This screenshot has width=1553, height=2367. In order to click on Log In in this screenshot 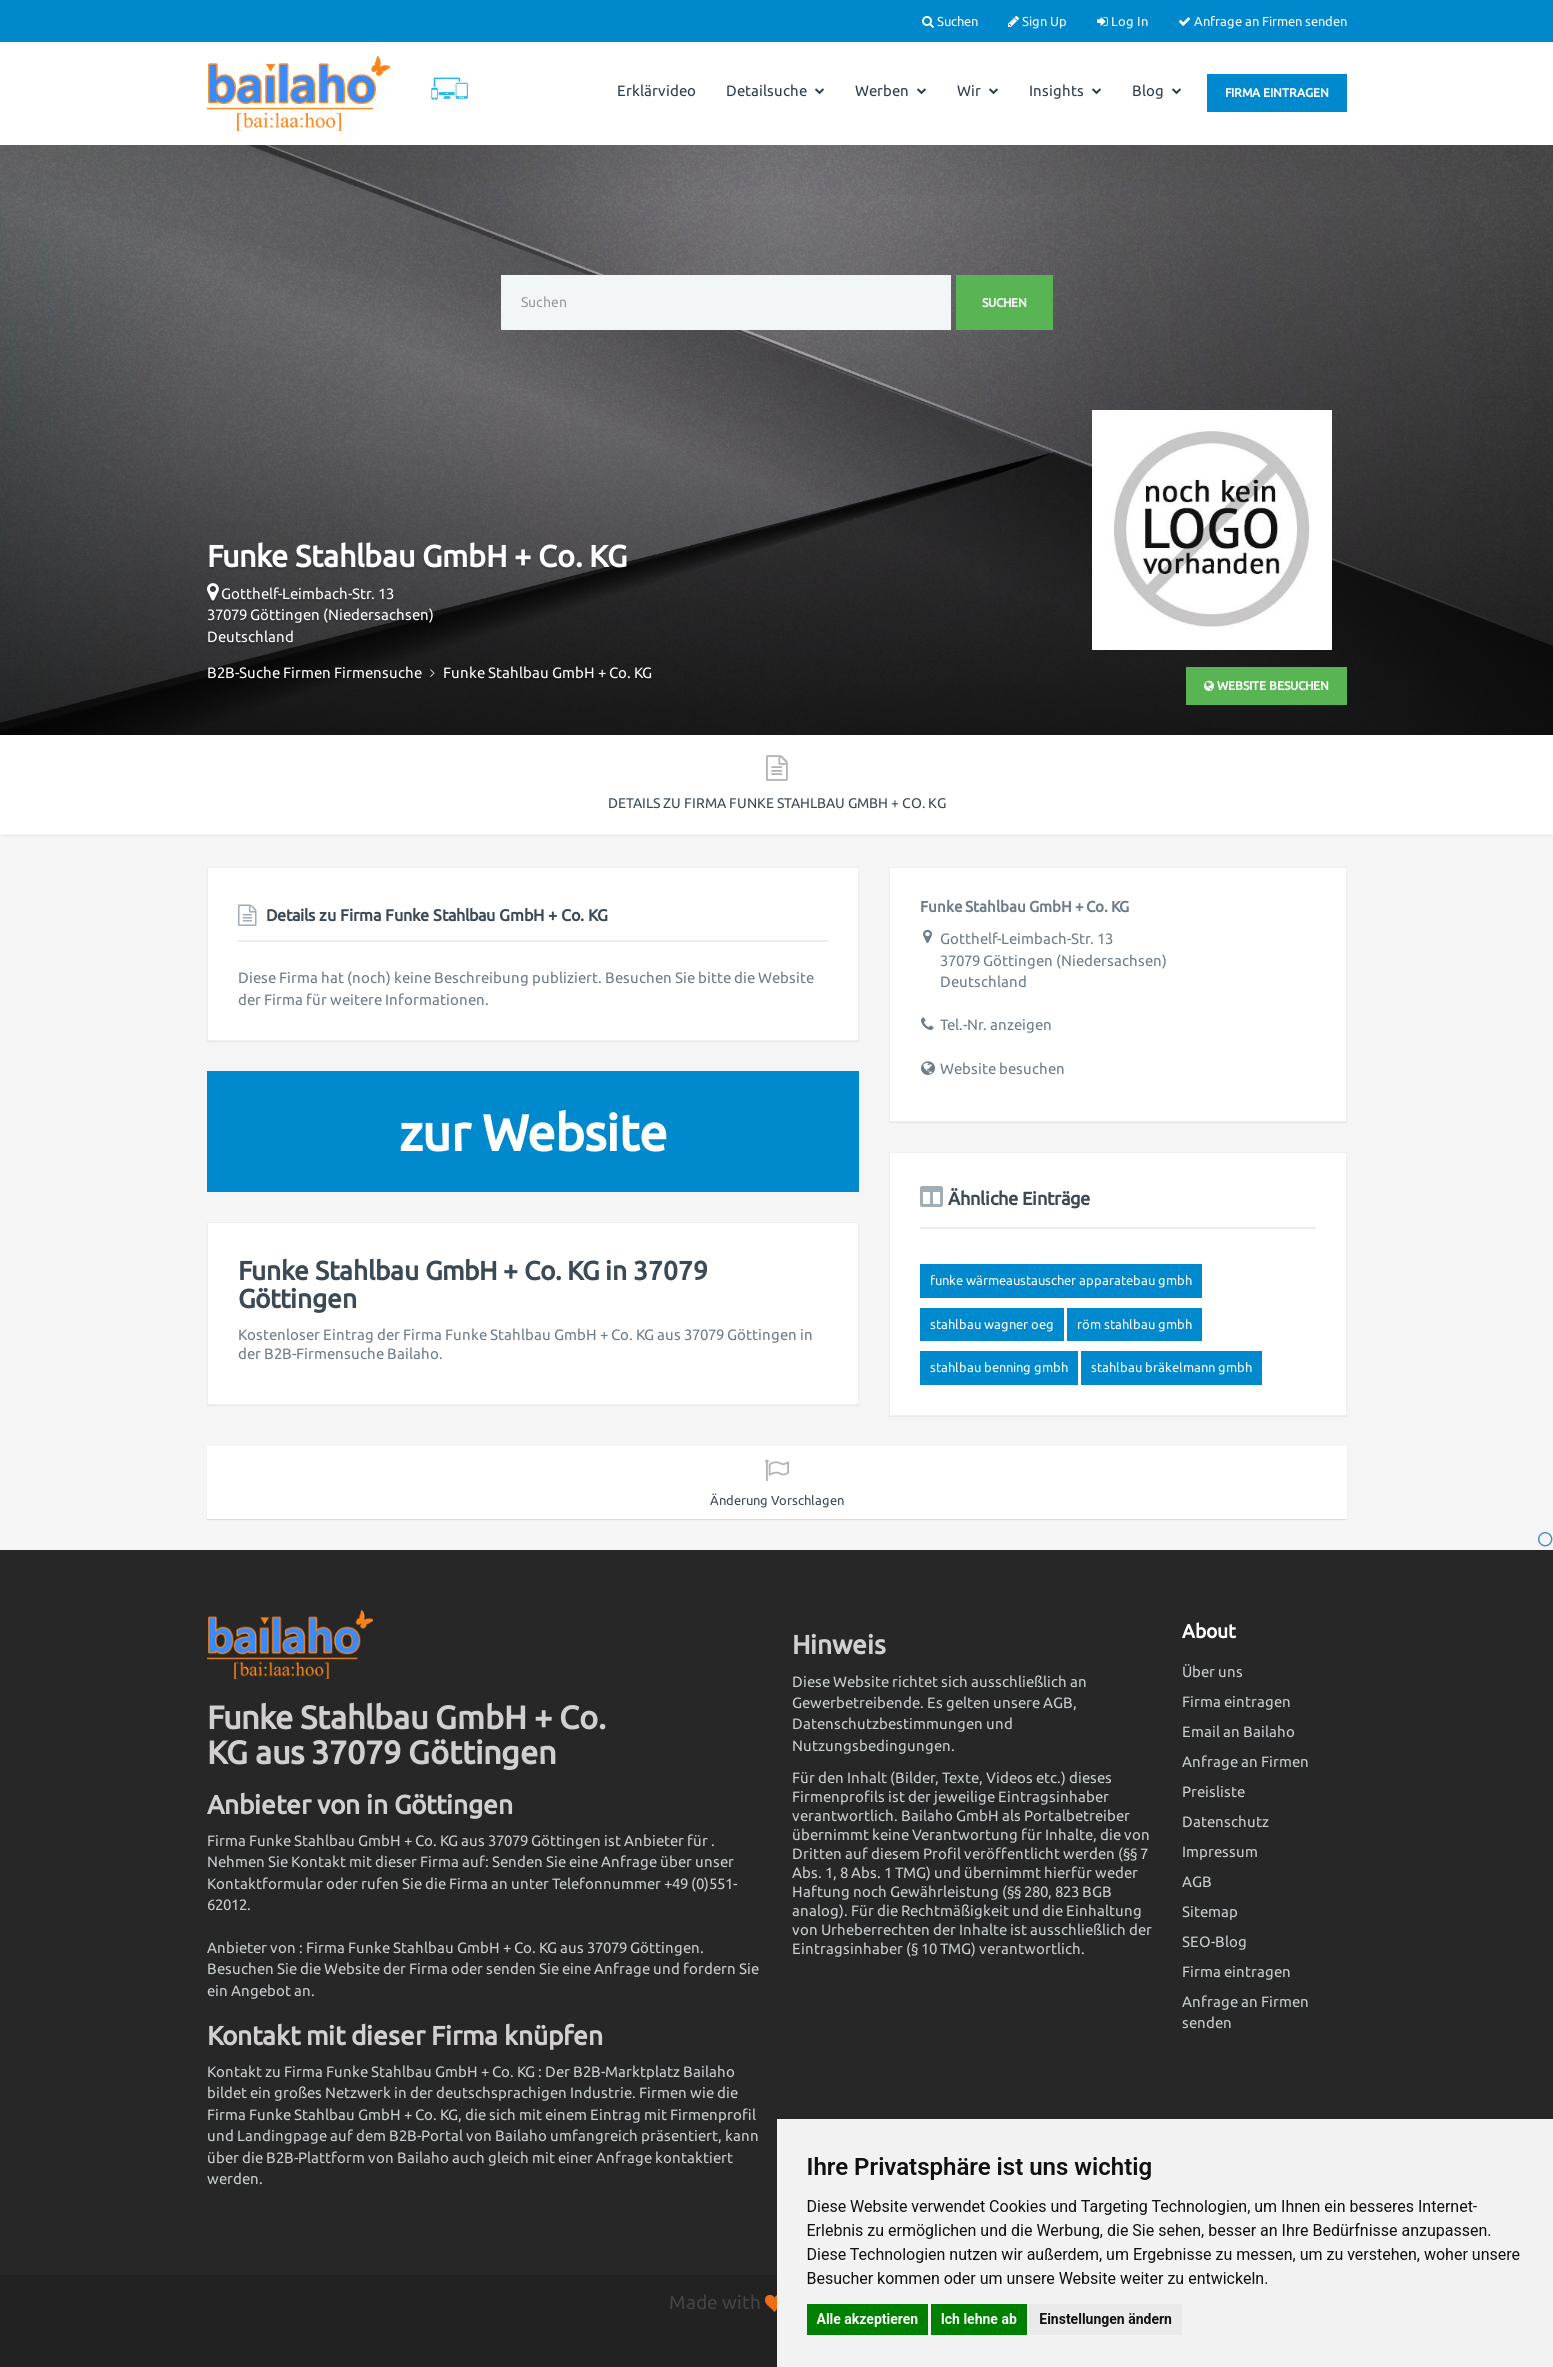, I will do `click(1122, 21)`.